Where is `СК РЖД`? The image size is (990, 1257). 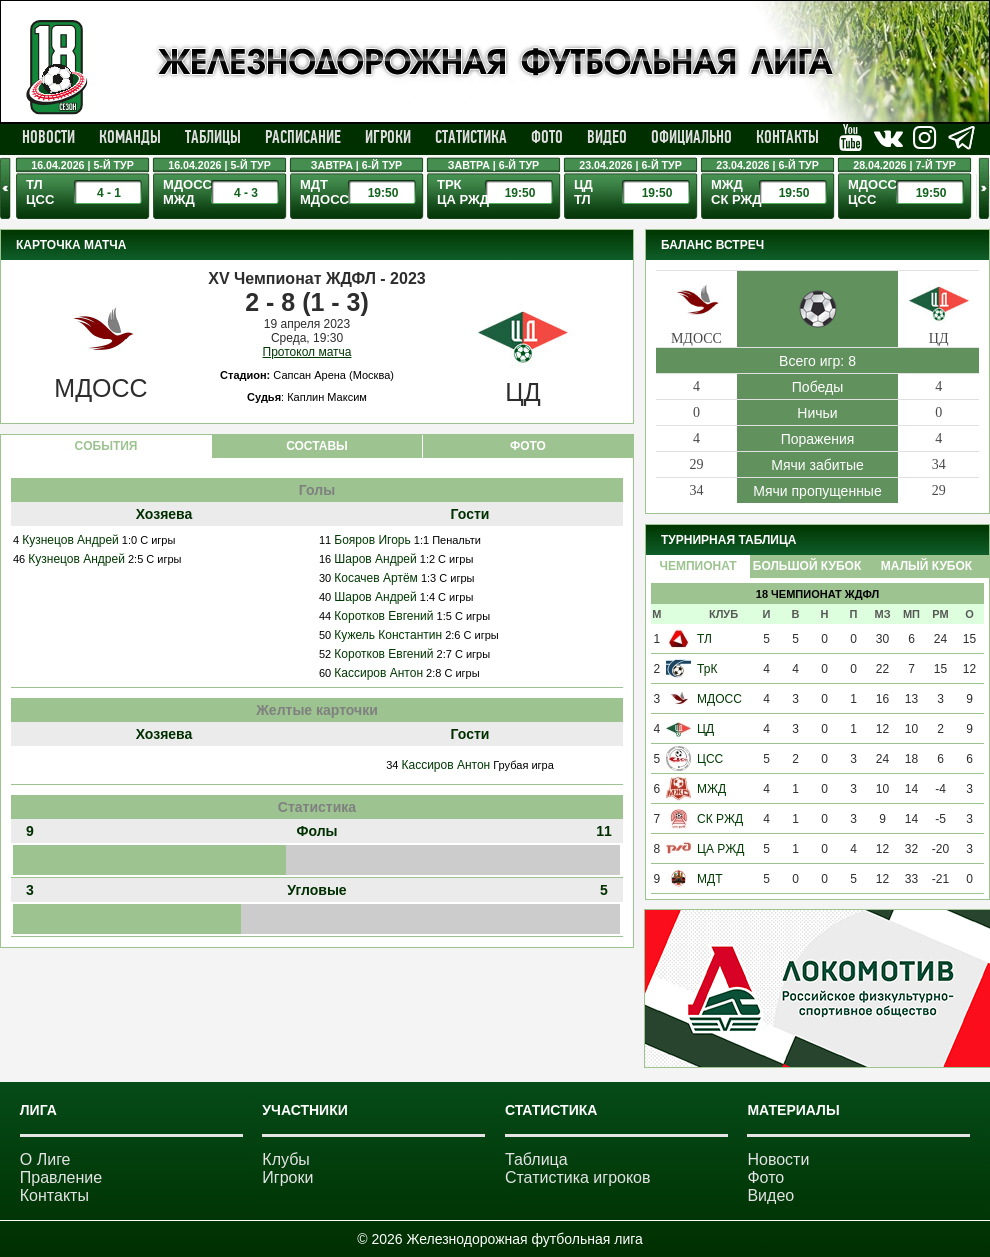
СК РЖД is located at coordinates (720, 819).